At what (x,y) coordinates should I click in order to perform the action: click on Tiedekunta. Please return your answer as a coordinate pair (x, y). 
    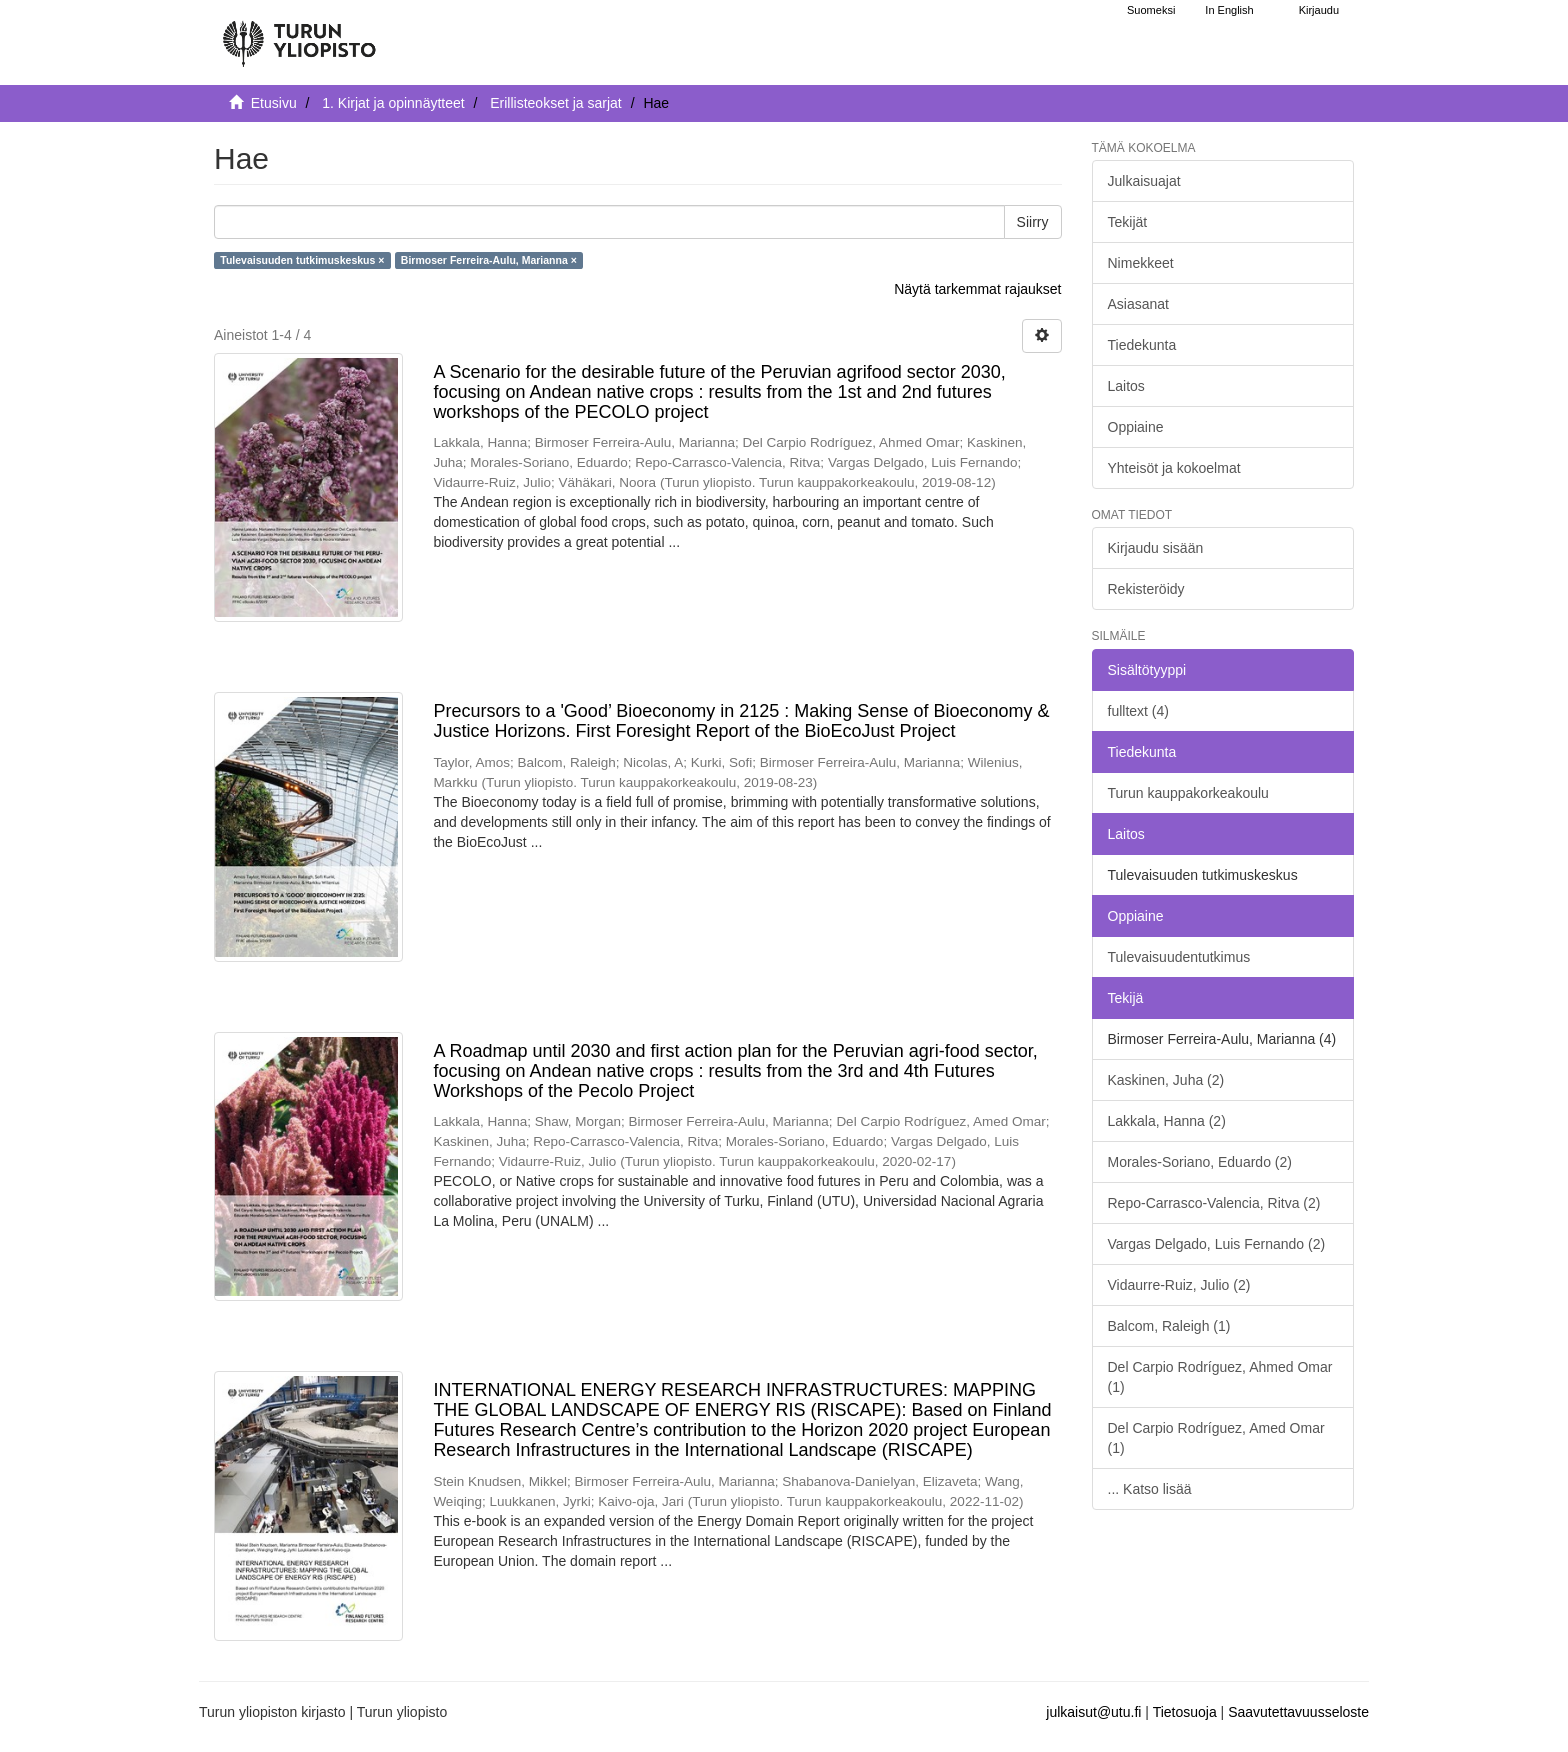
    Looking at the image, I should click on (1142, 345).